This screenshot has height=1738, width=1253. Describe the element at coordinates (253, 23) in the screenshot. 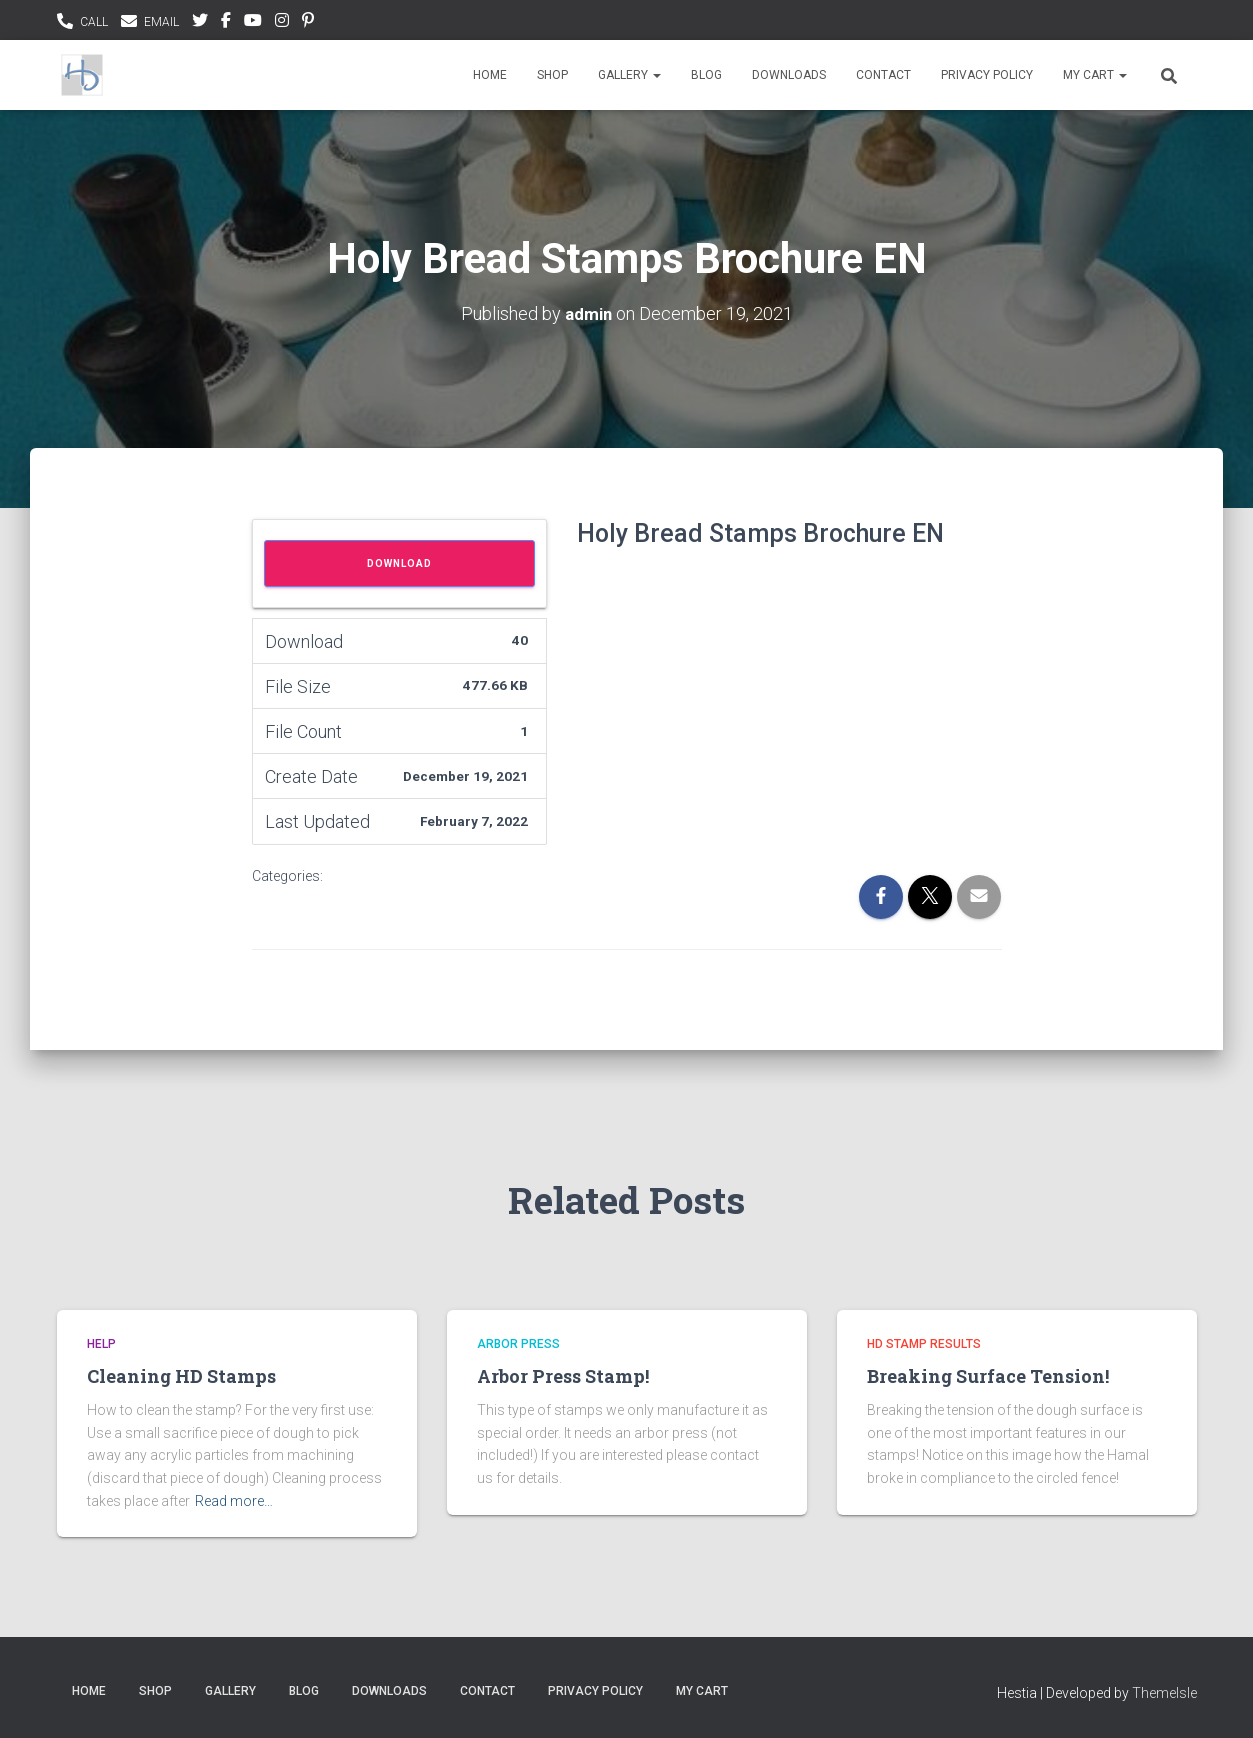

I see `youtubee` at that location.